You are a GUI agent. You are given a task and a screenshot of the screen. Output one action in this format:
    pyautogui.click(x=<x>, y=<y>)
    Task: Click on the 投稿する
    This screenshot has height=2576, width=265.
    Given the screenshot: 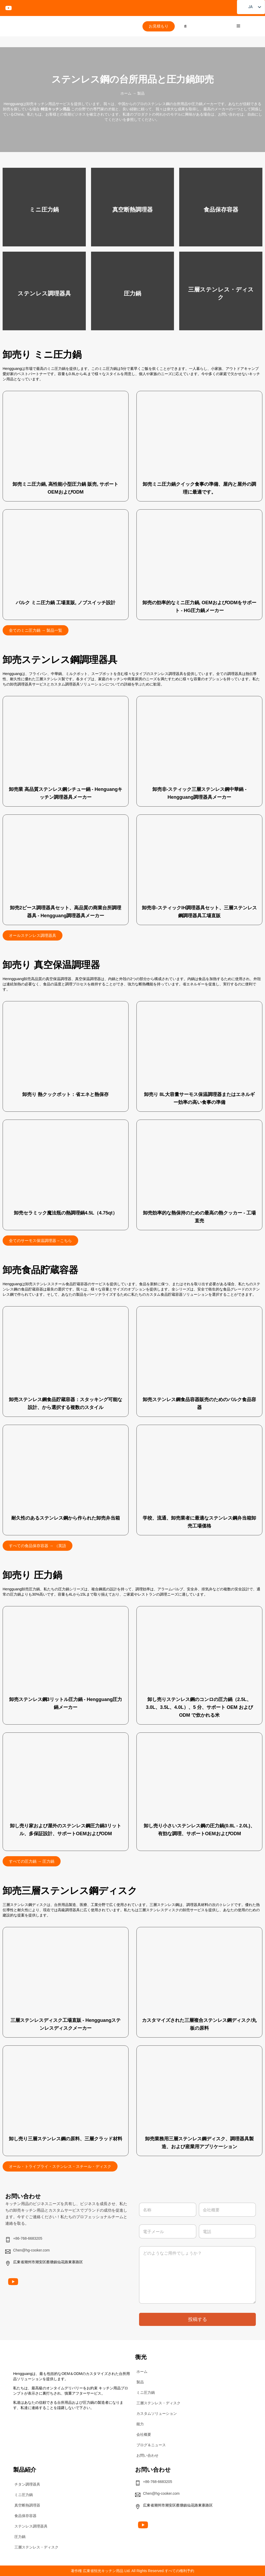 What is the action you would take?
    pyautogui.click(x=197, y=2319)
    